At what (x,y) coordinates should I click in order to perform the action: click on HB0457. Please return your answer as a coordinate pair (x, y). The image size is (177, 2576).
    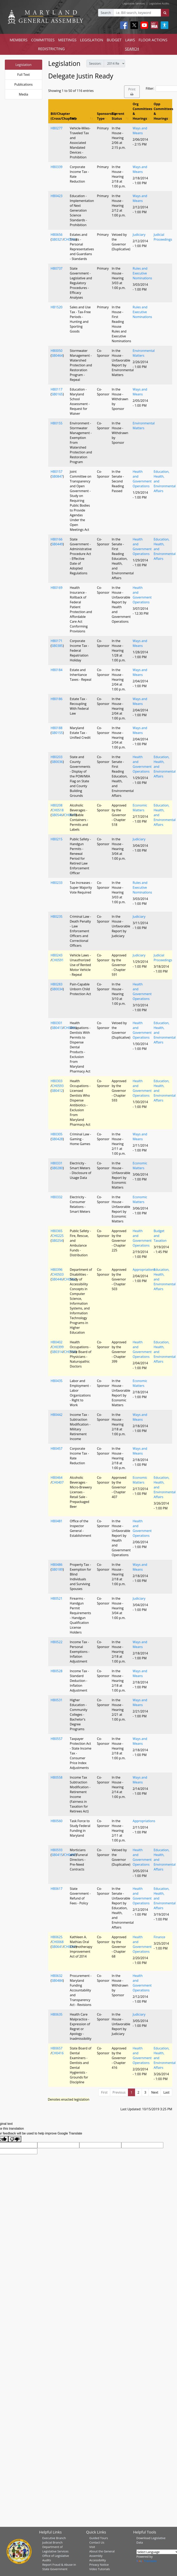
    Looking at the image, I should click on (57, 1448).